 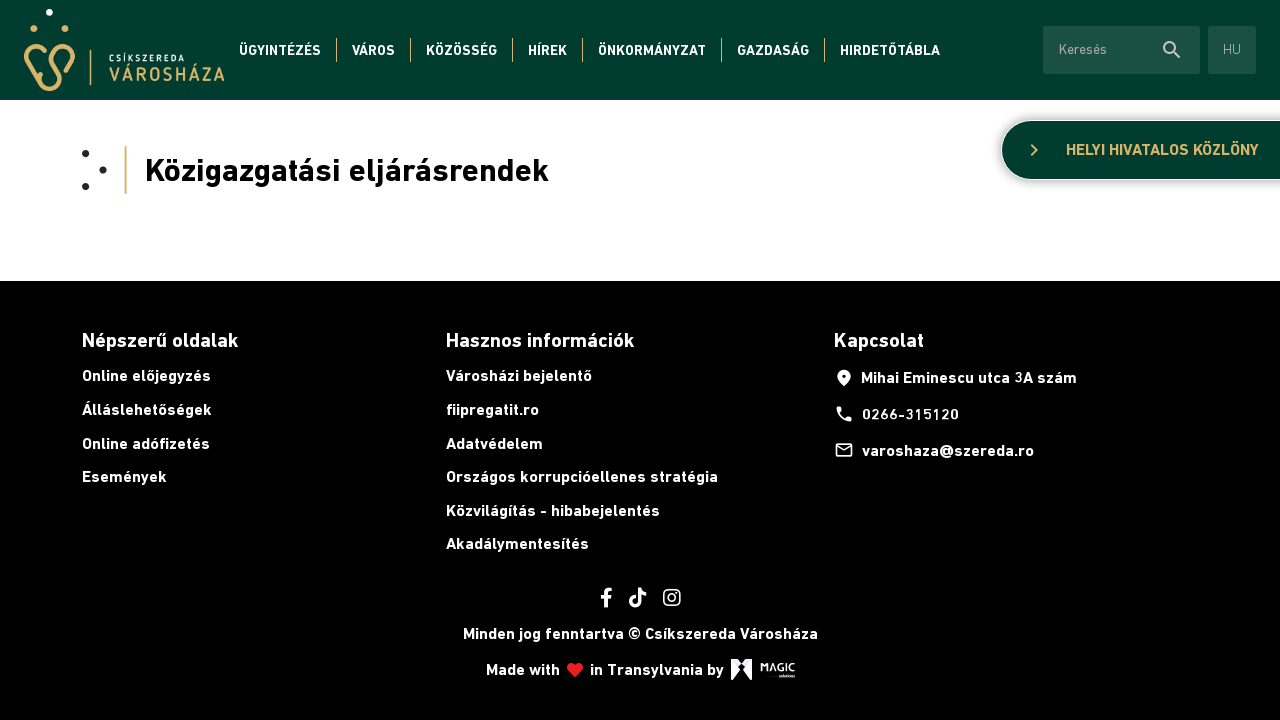 What do you see at coordinates (461, 50) in the screenshot?
I see `Közösség` at bounding box center [461, 50].